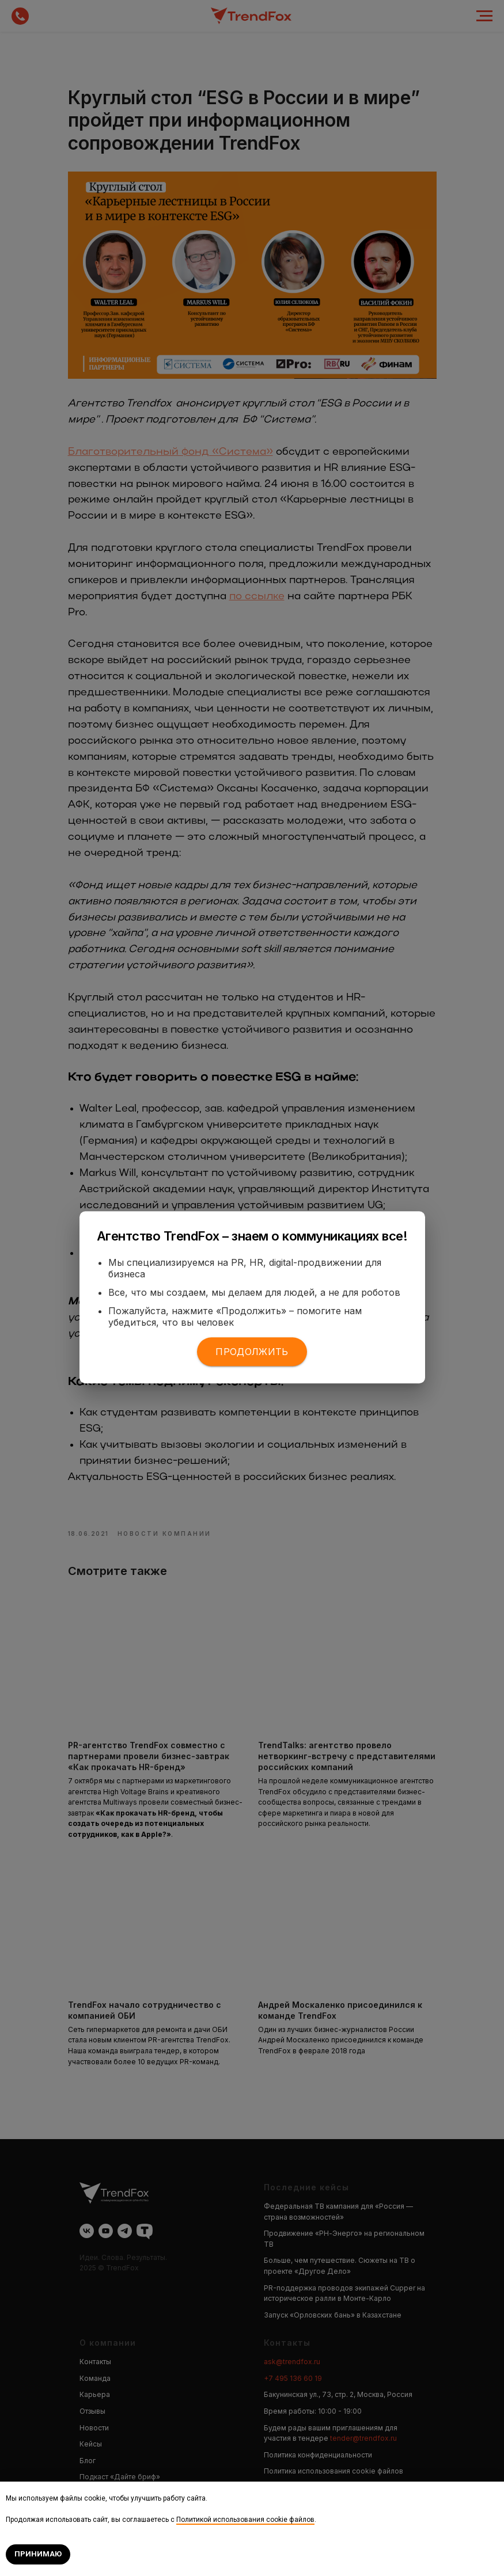  I want to click on Продолжить, so click(251, 1351).